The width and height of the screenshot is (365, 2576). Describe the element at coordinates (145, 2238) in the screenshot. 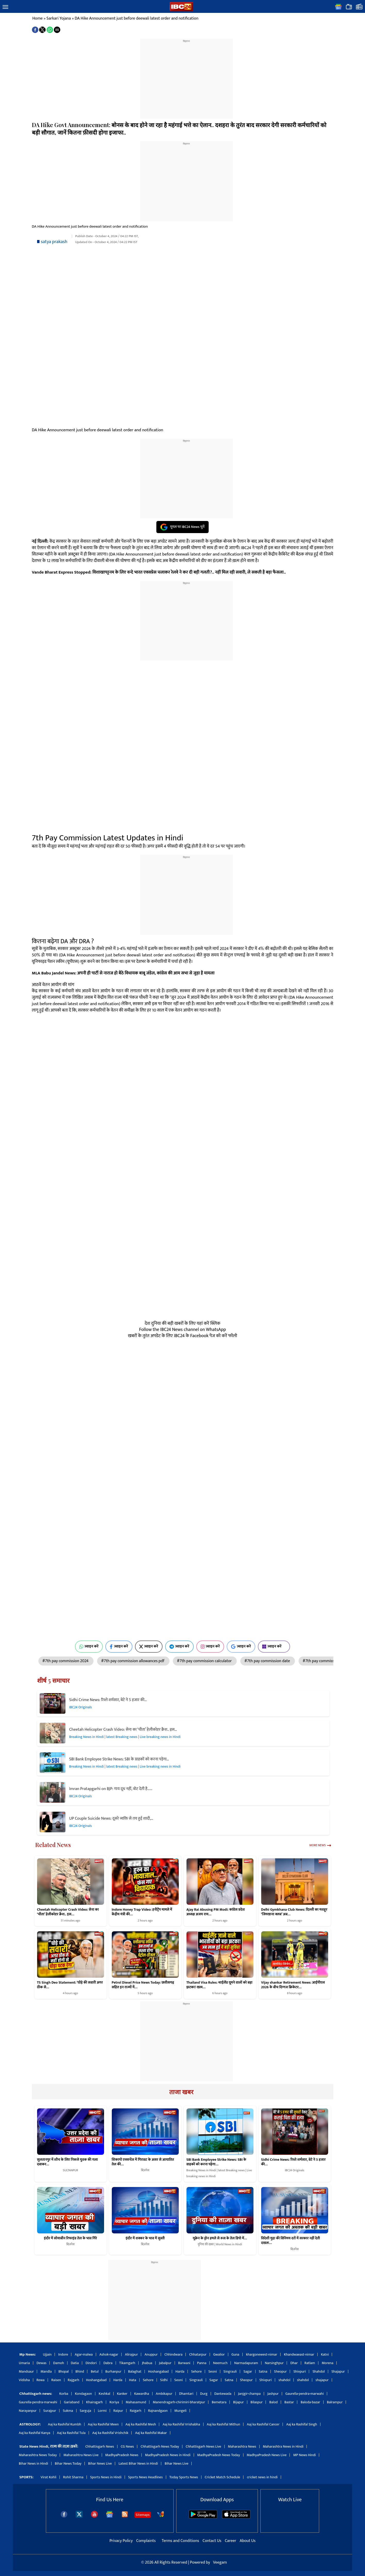

I see `इंदौर में शक्कर के भाव में सुस्ती` at that location.